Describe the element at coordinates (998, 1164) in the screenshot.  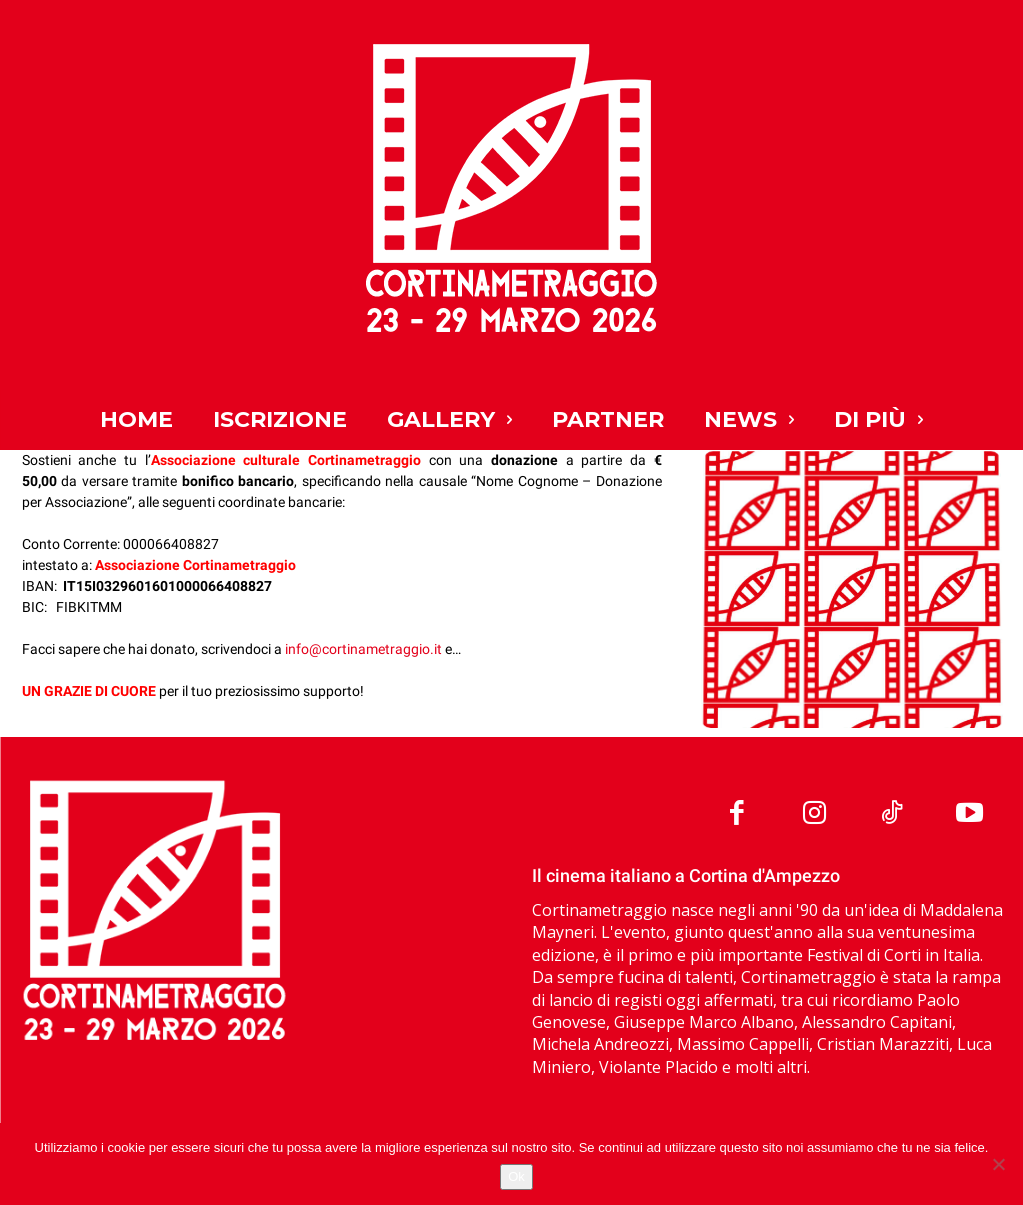
I see `[No]` at that location.